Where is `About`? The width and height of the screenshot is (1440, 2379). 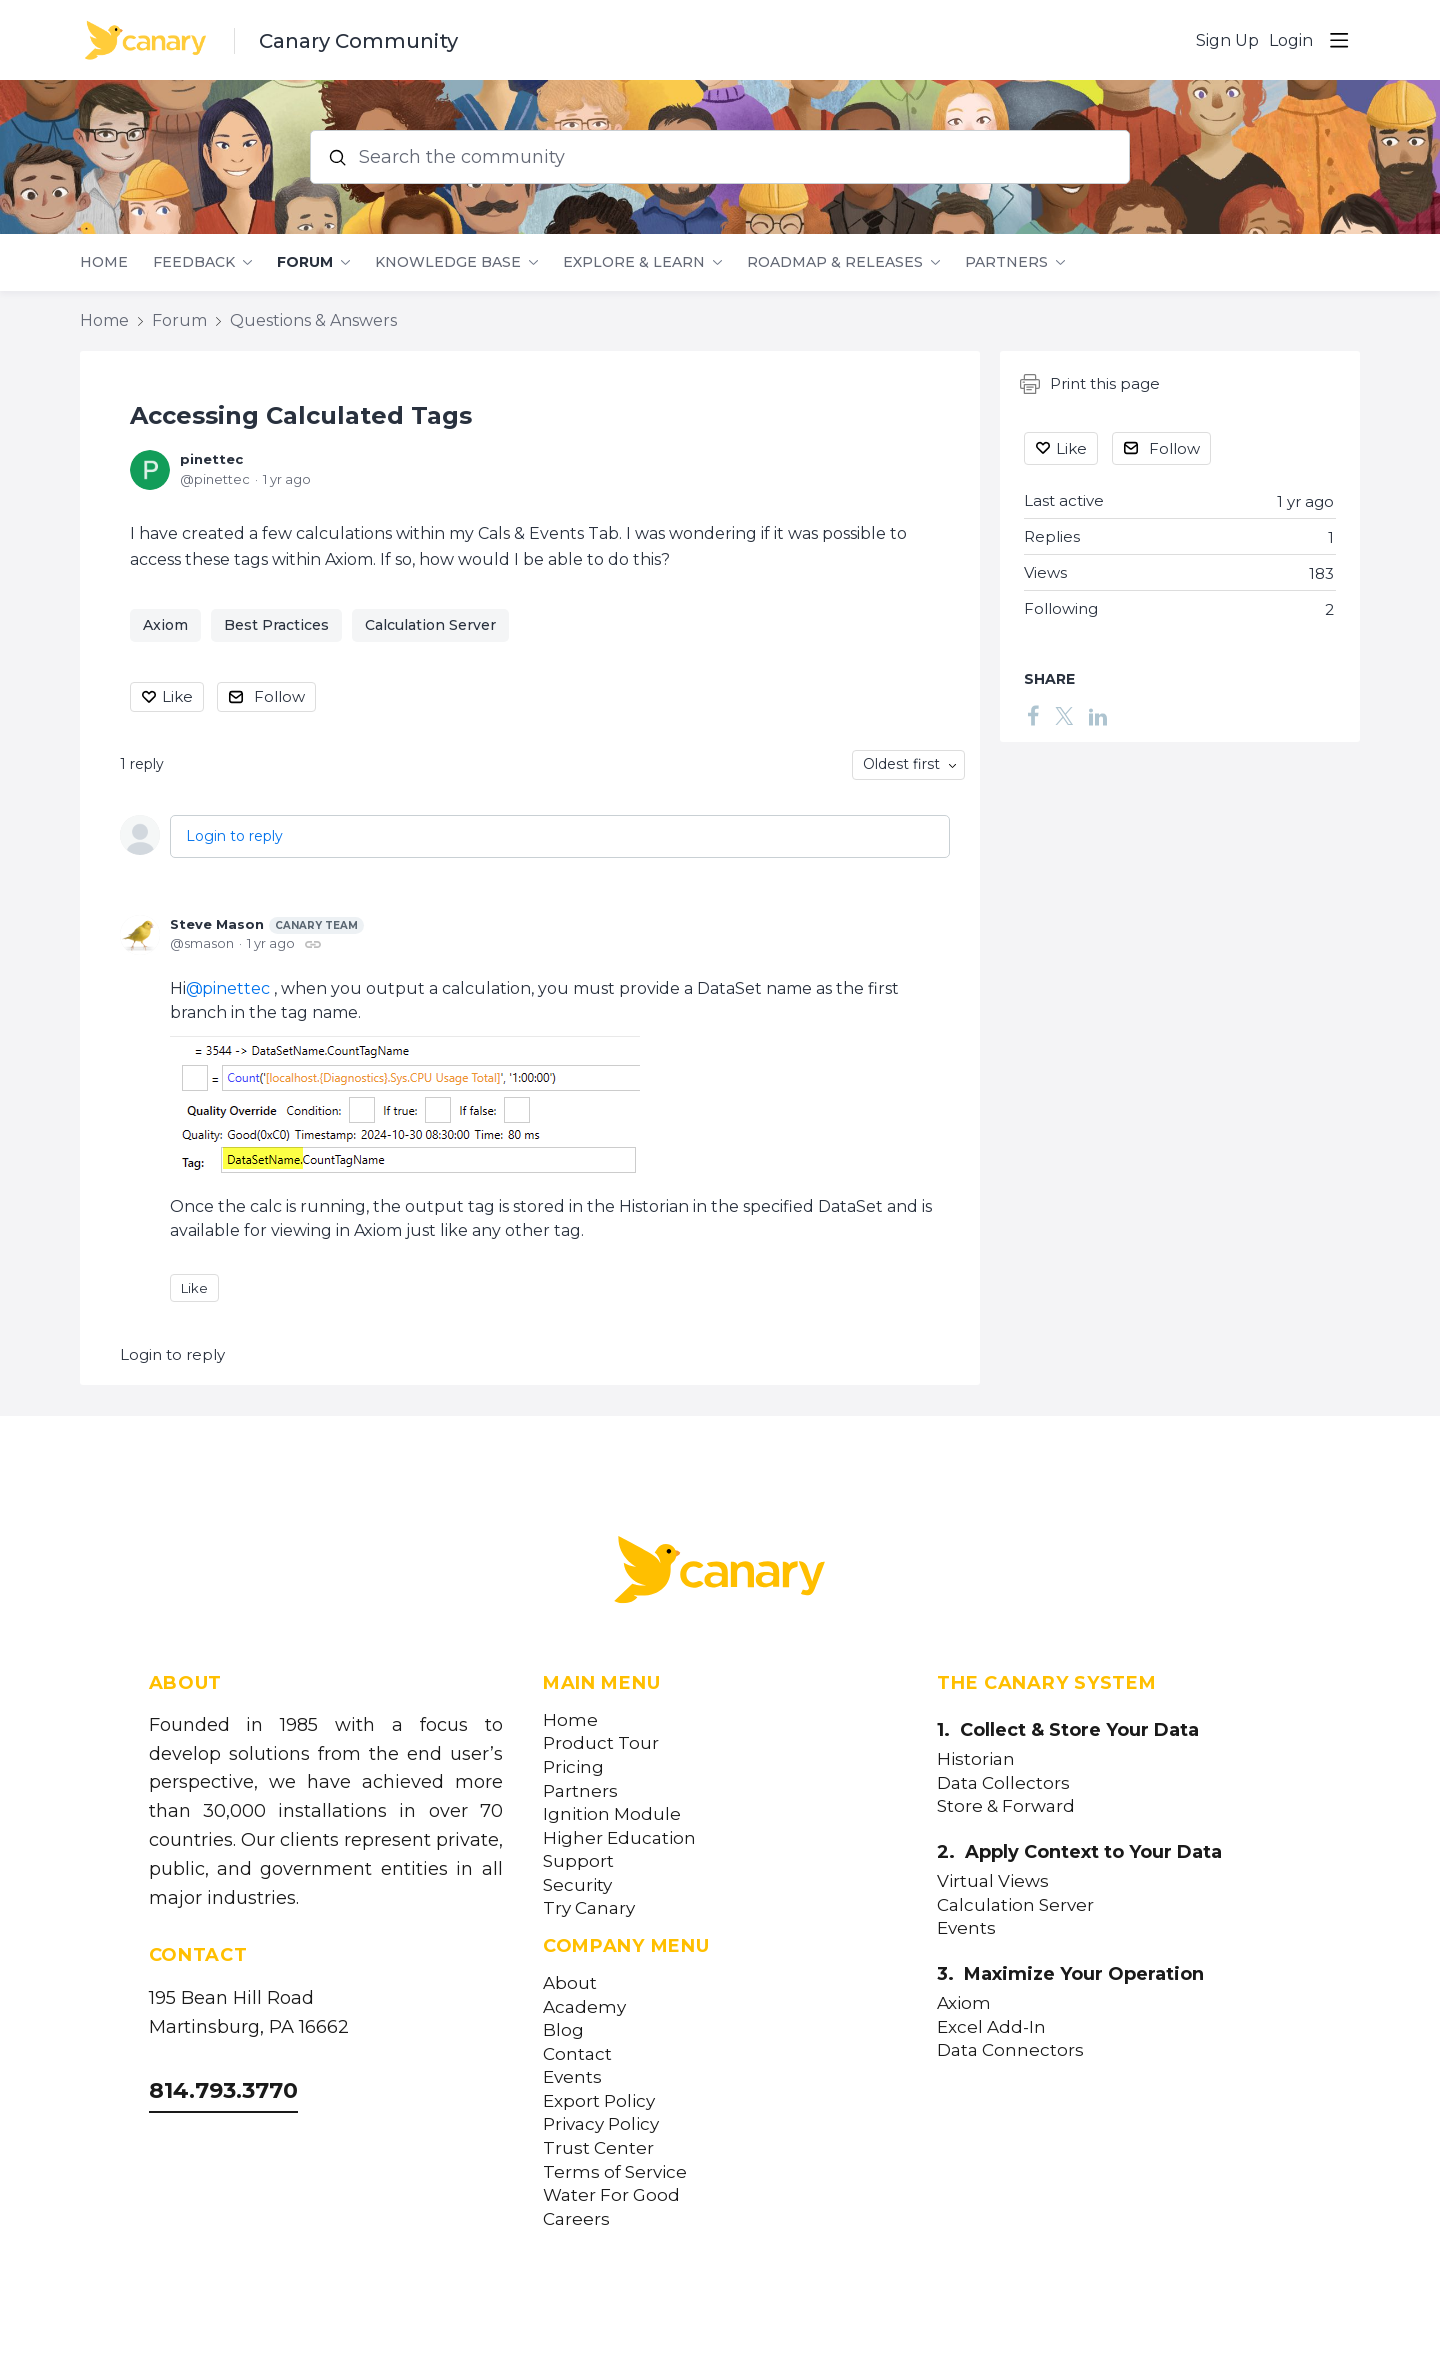 About is located at coordinates (570, 1983).